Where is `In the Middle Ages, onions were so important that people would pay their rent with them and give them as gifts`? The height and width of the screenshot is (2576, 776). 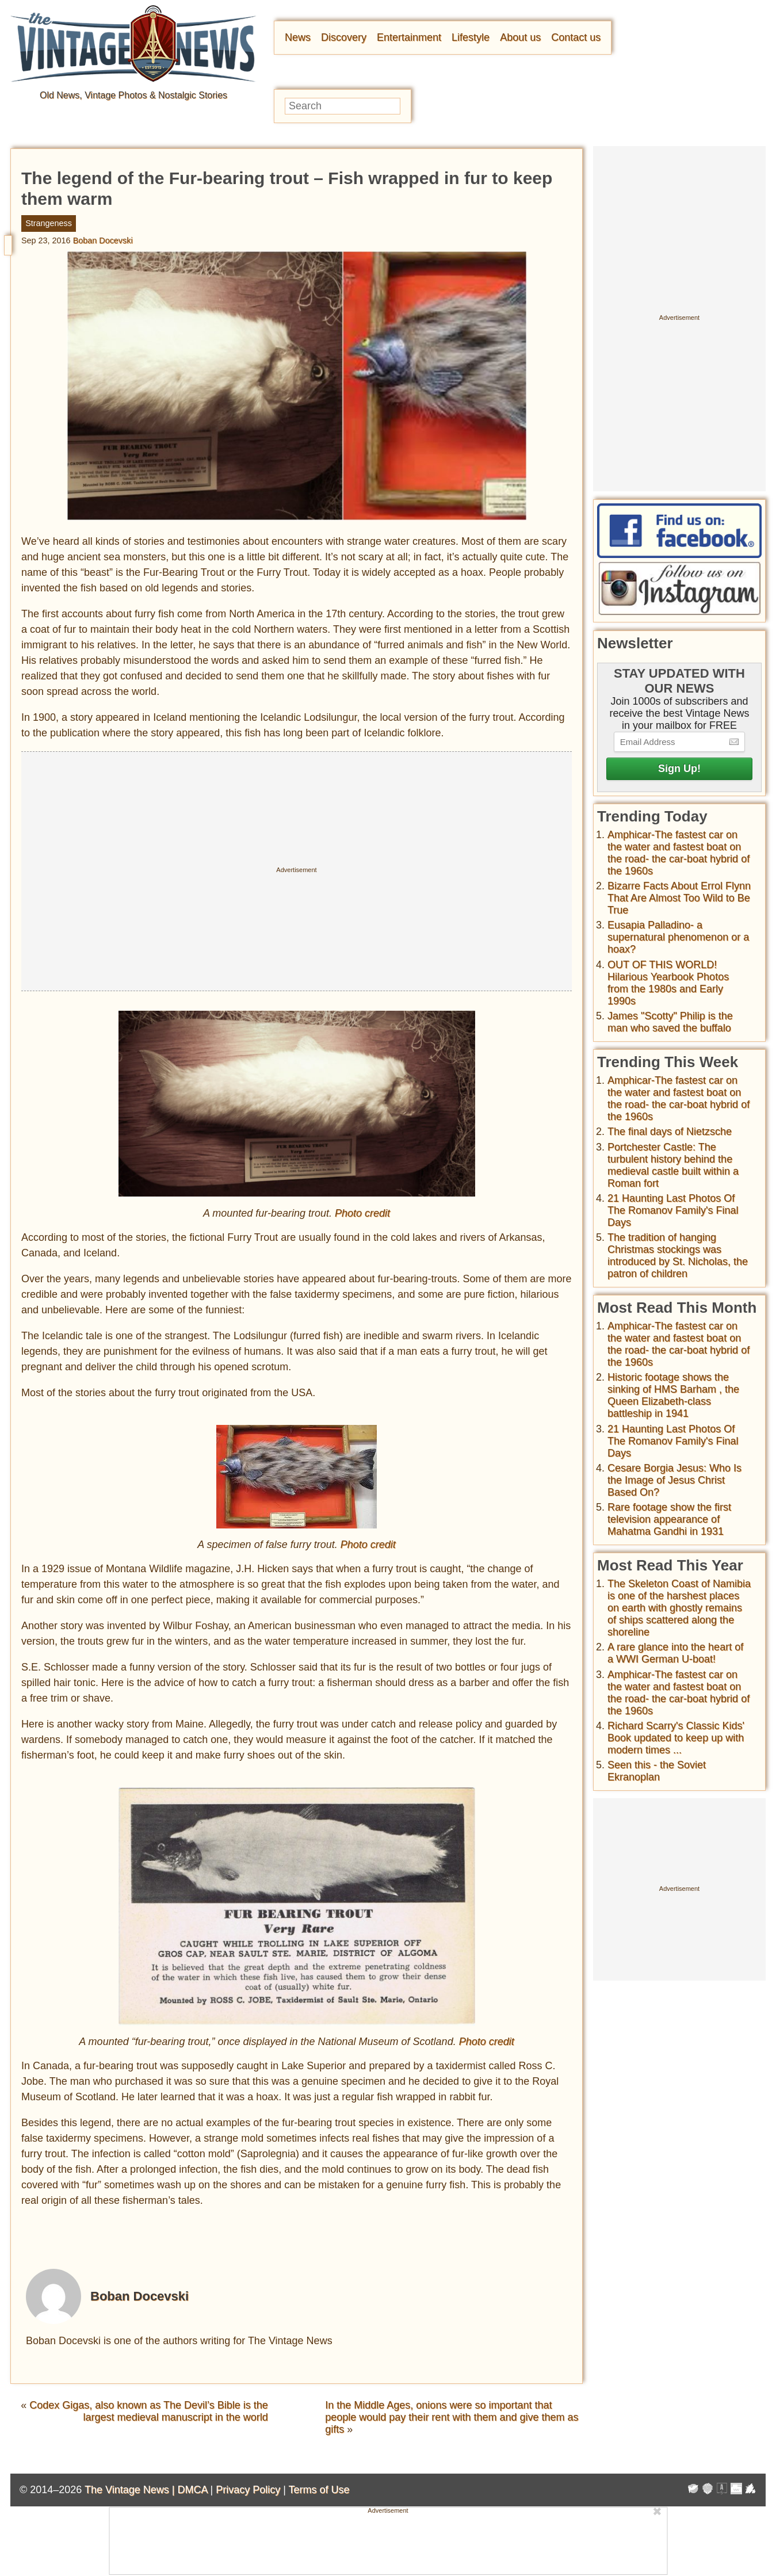
In the Middle Ages, onions were so important that people would pay their rent with them and give them as gifts is located at coordinates (451, 2417).